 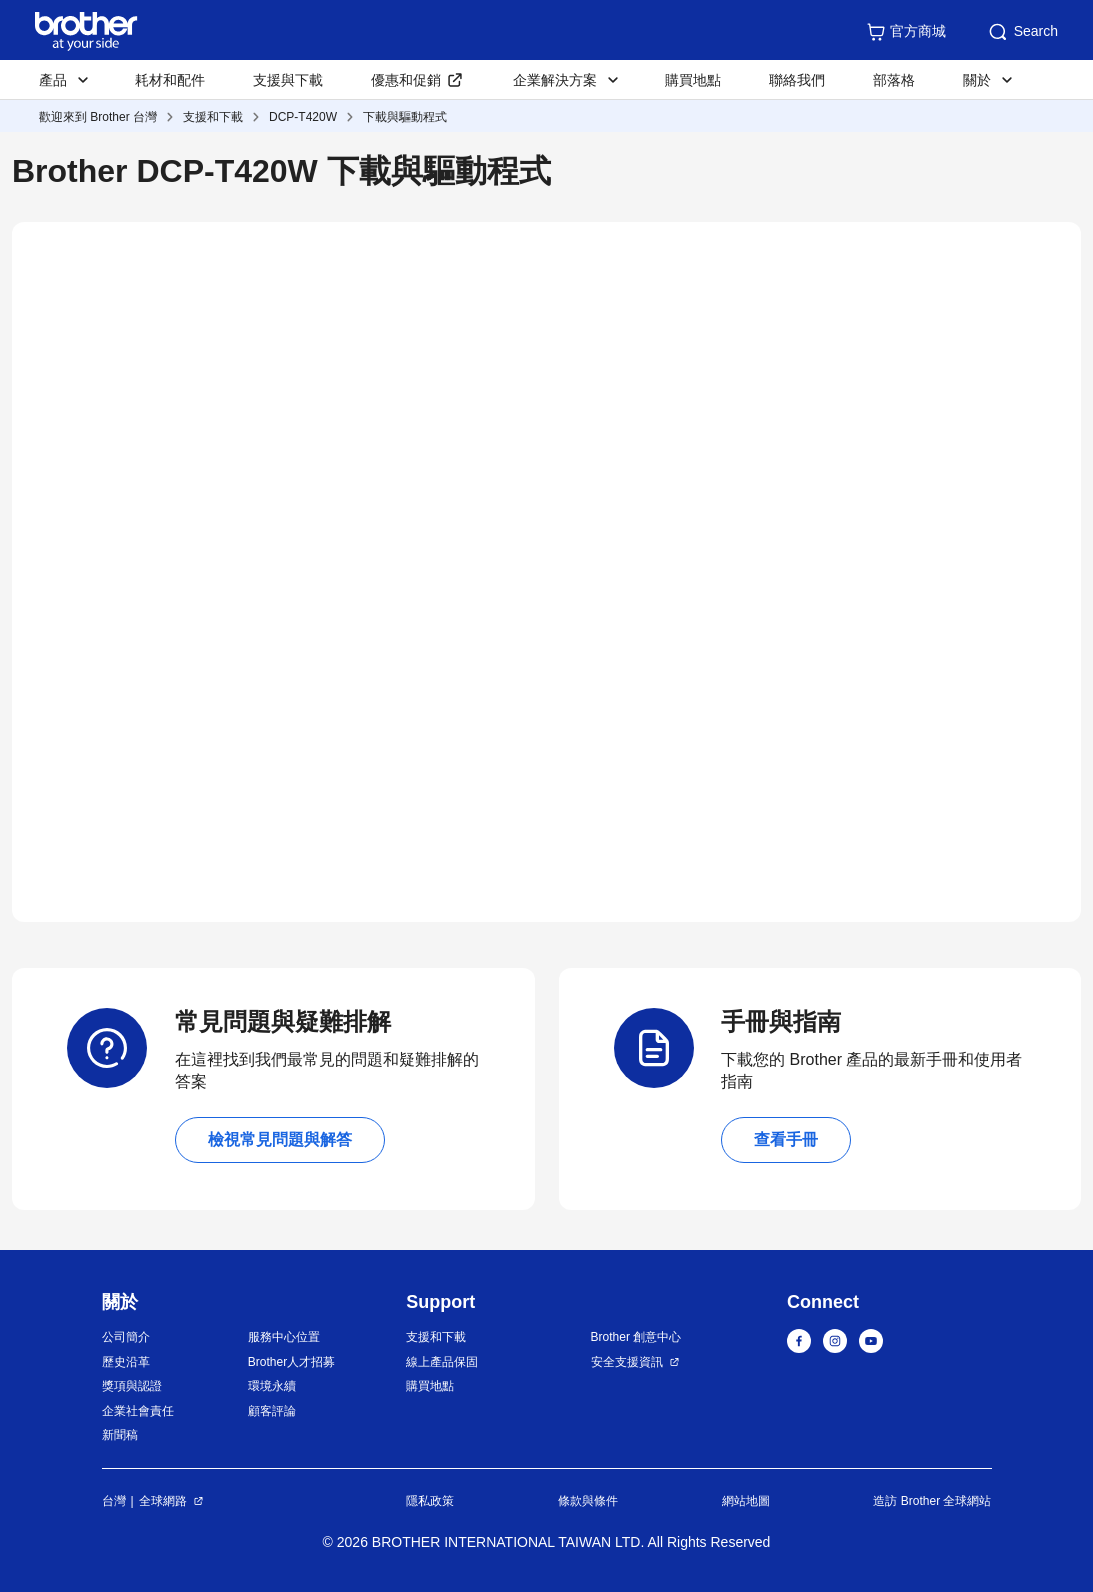 I want to click on 歷史沿革, so click(x=126, y=1362).